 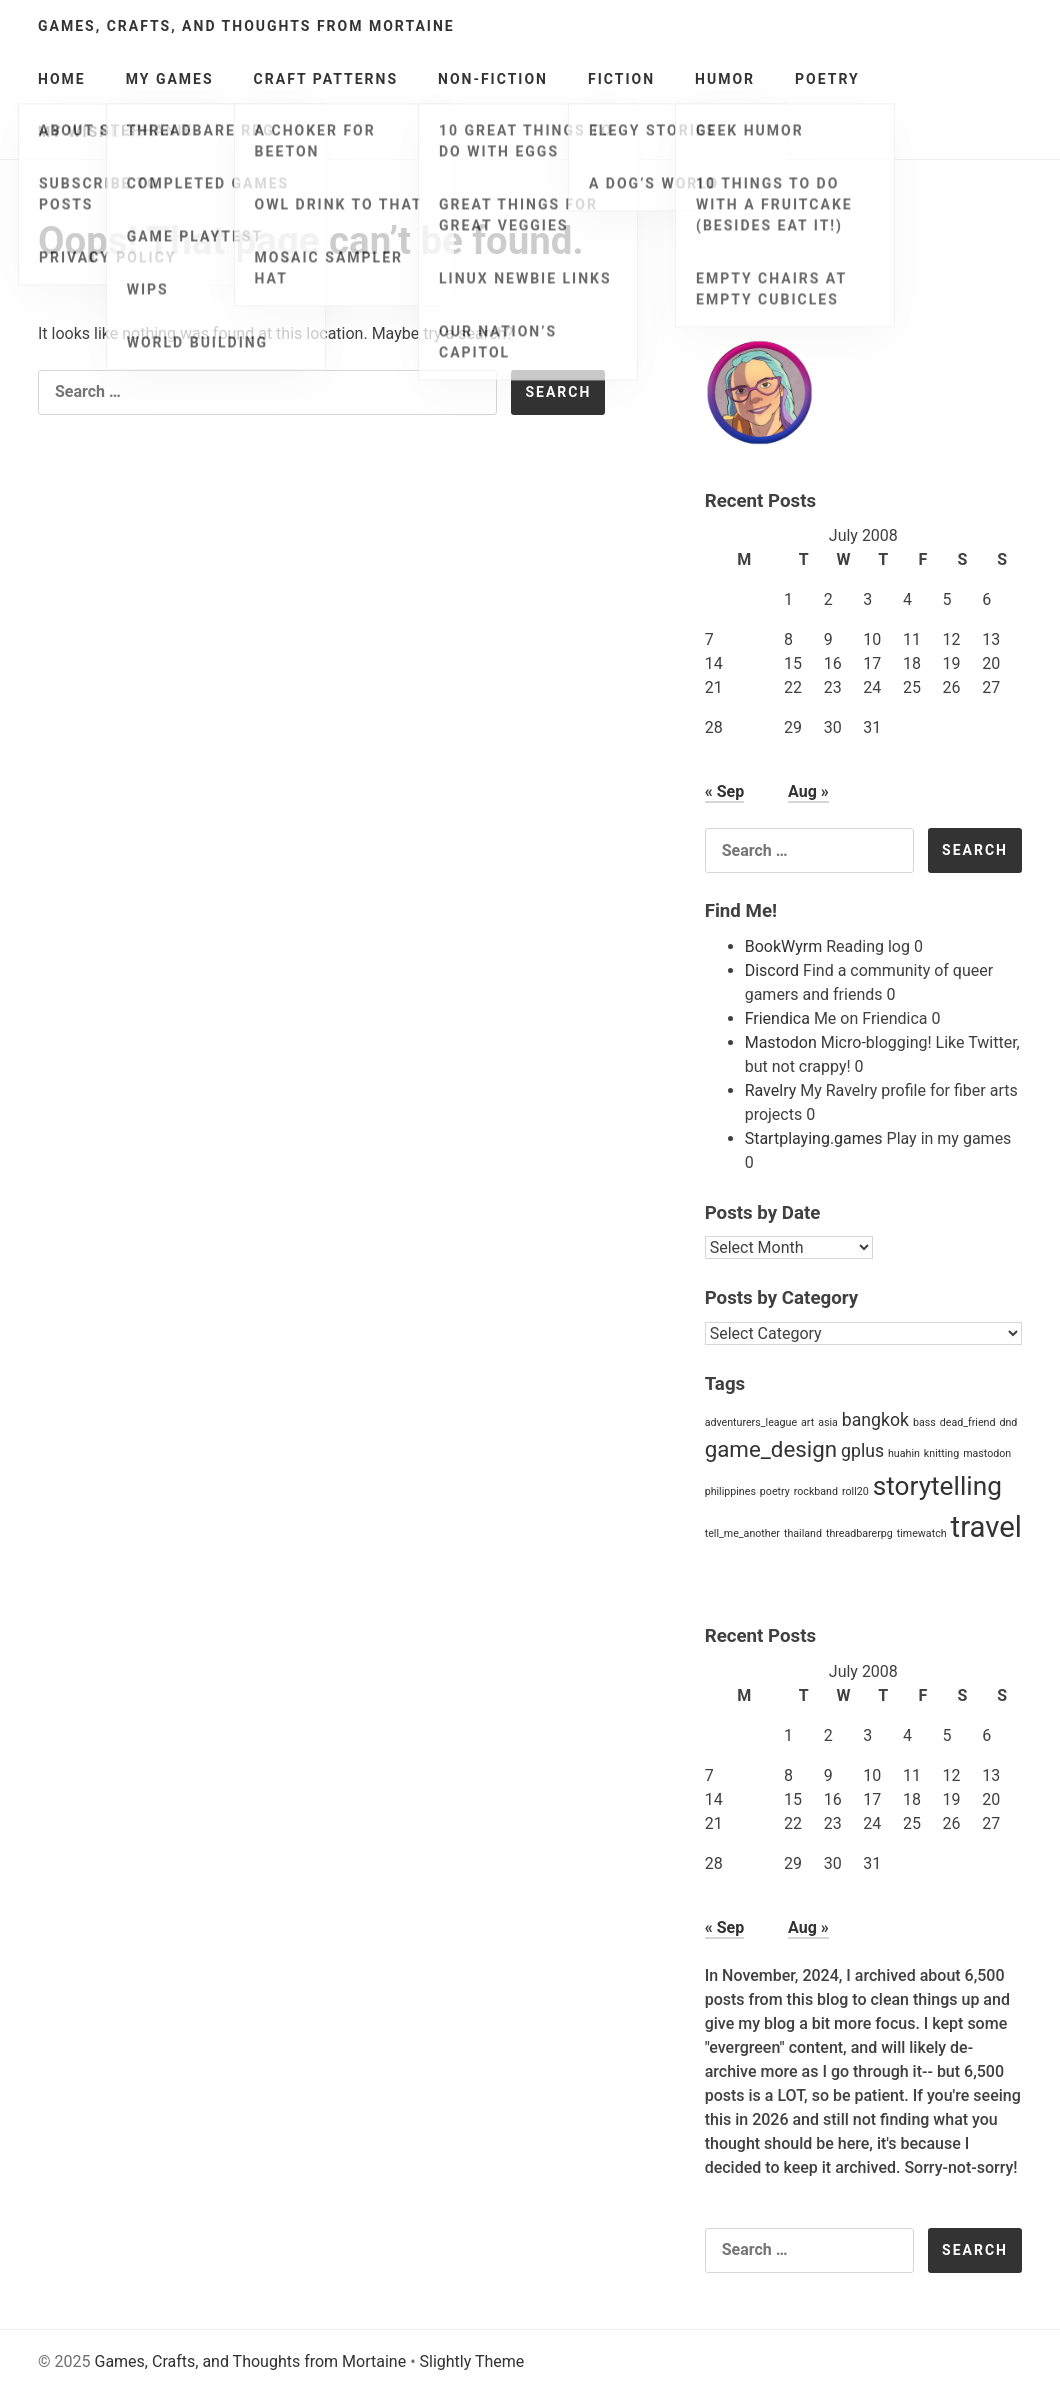 I want to click on Home, so click(x=62, y=79).